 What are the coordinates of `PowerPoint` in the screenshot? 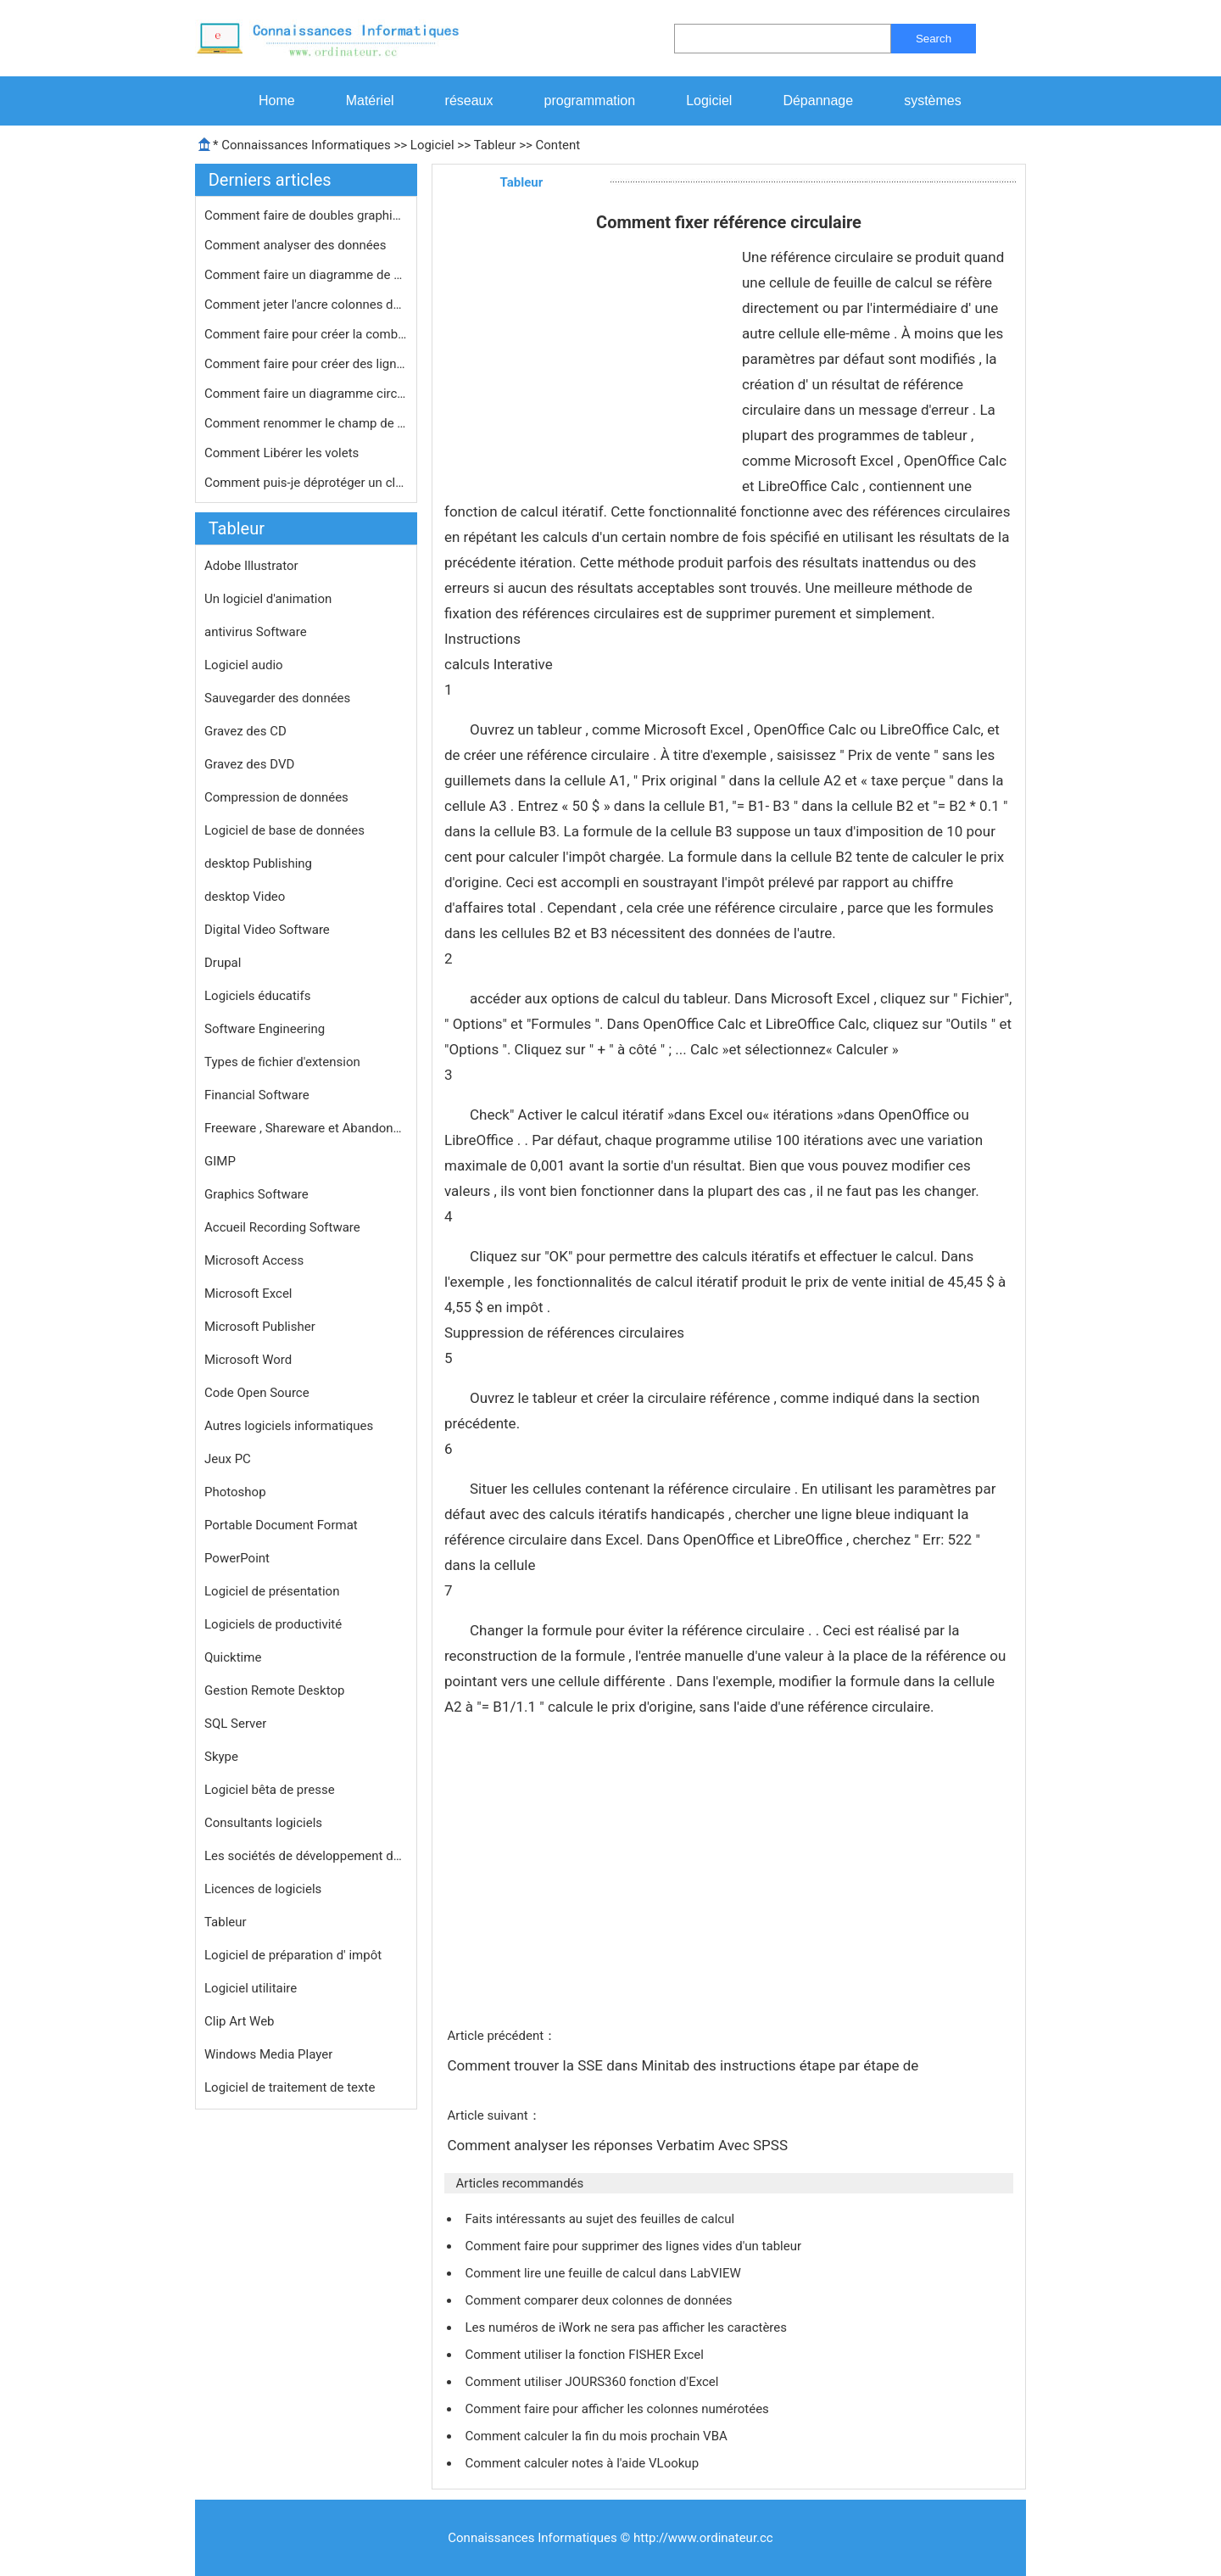 It's located at (237, 1558).